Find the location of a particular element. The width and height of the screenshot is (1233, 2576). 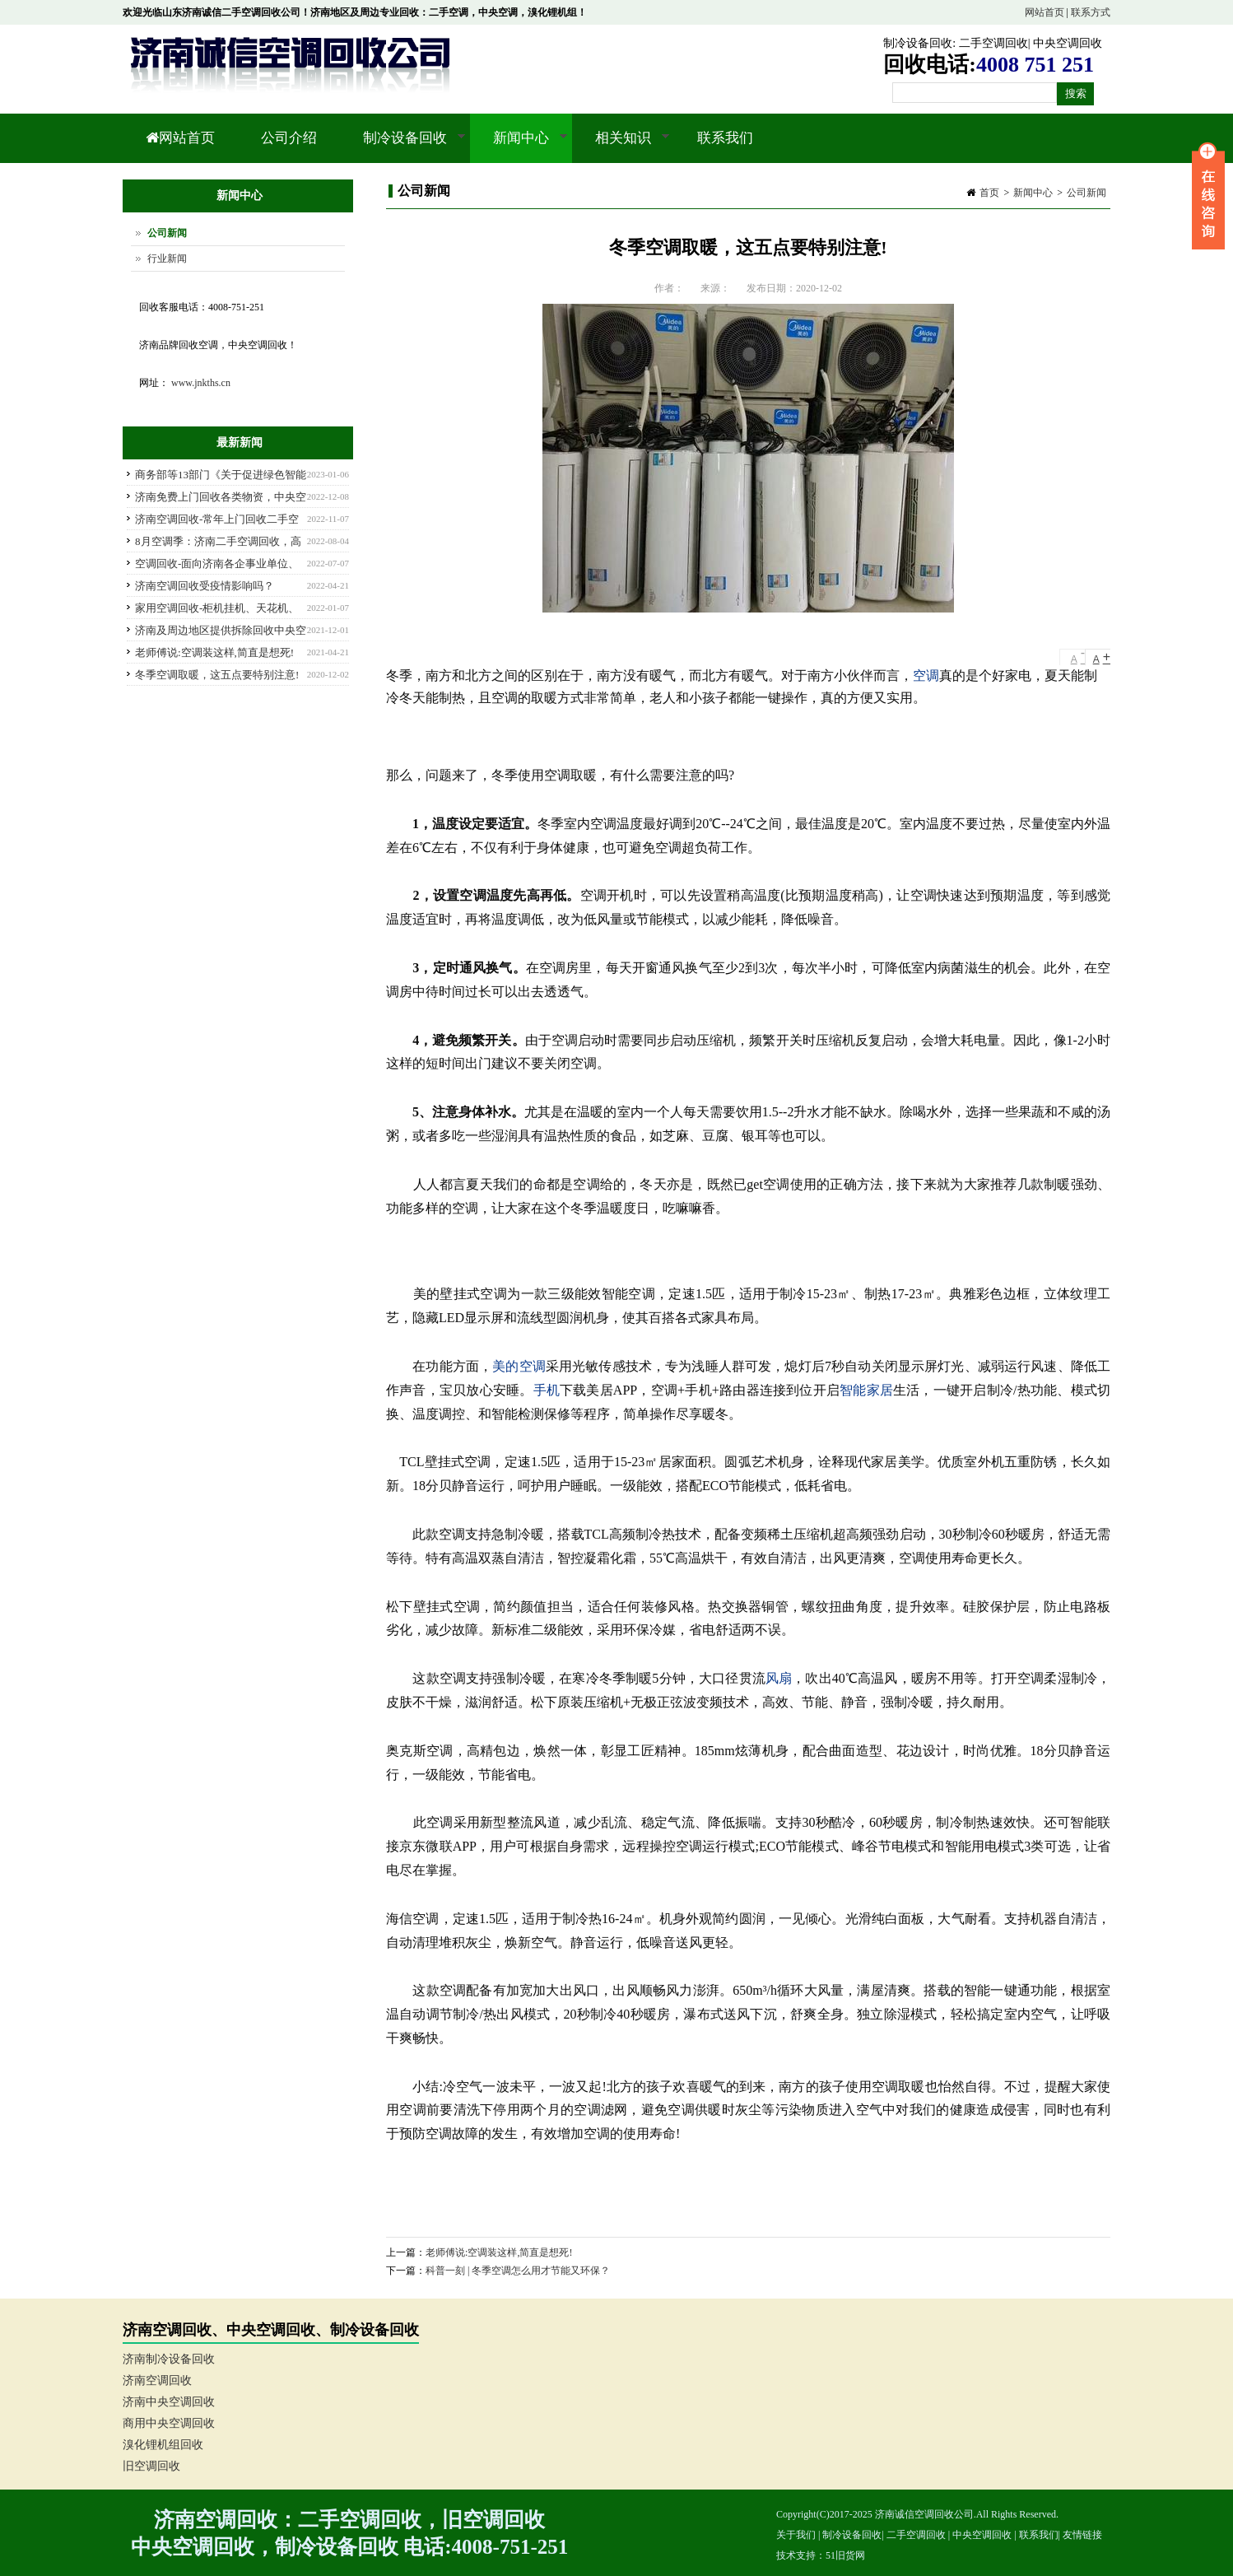

友情链接 is located at coordinates (1082, 2535).